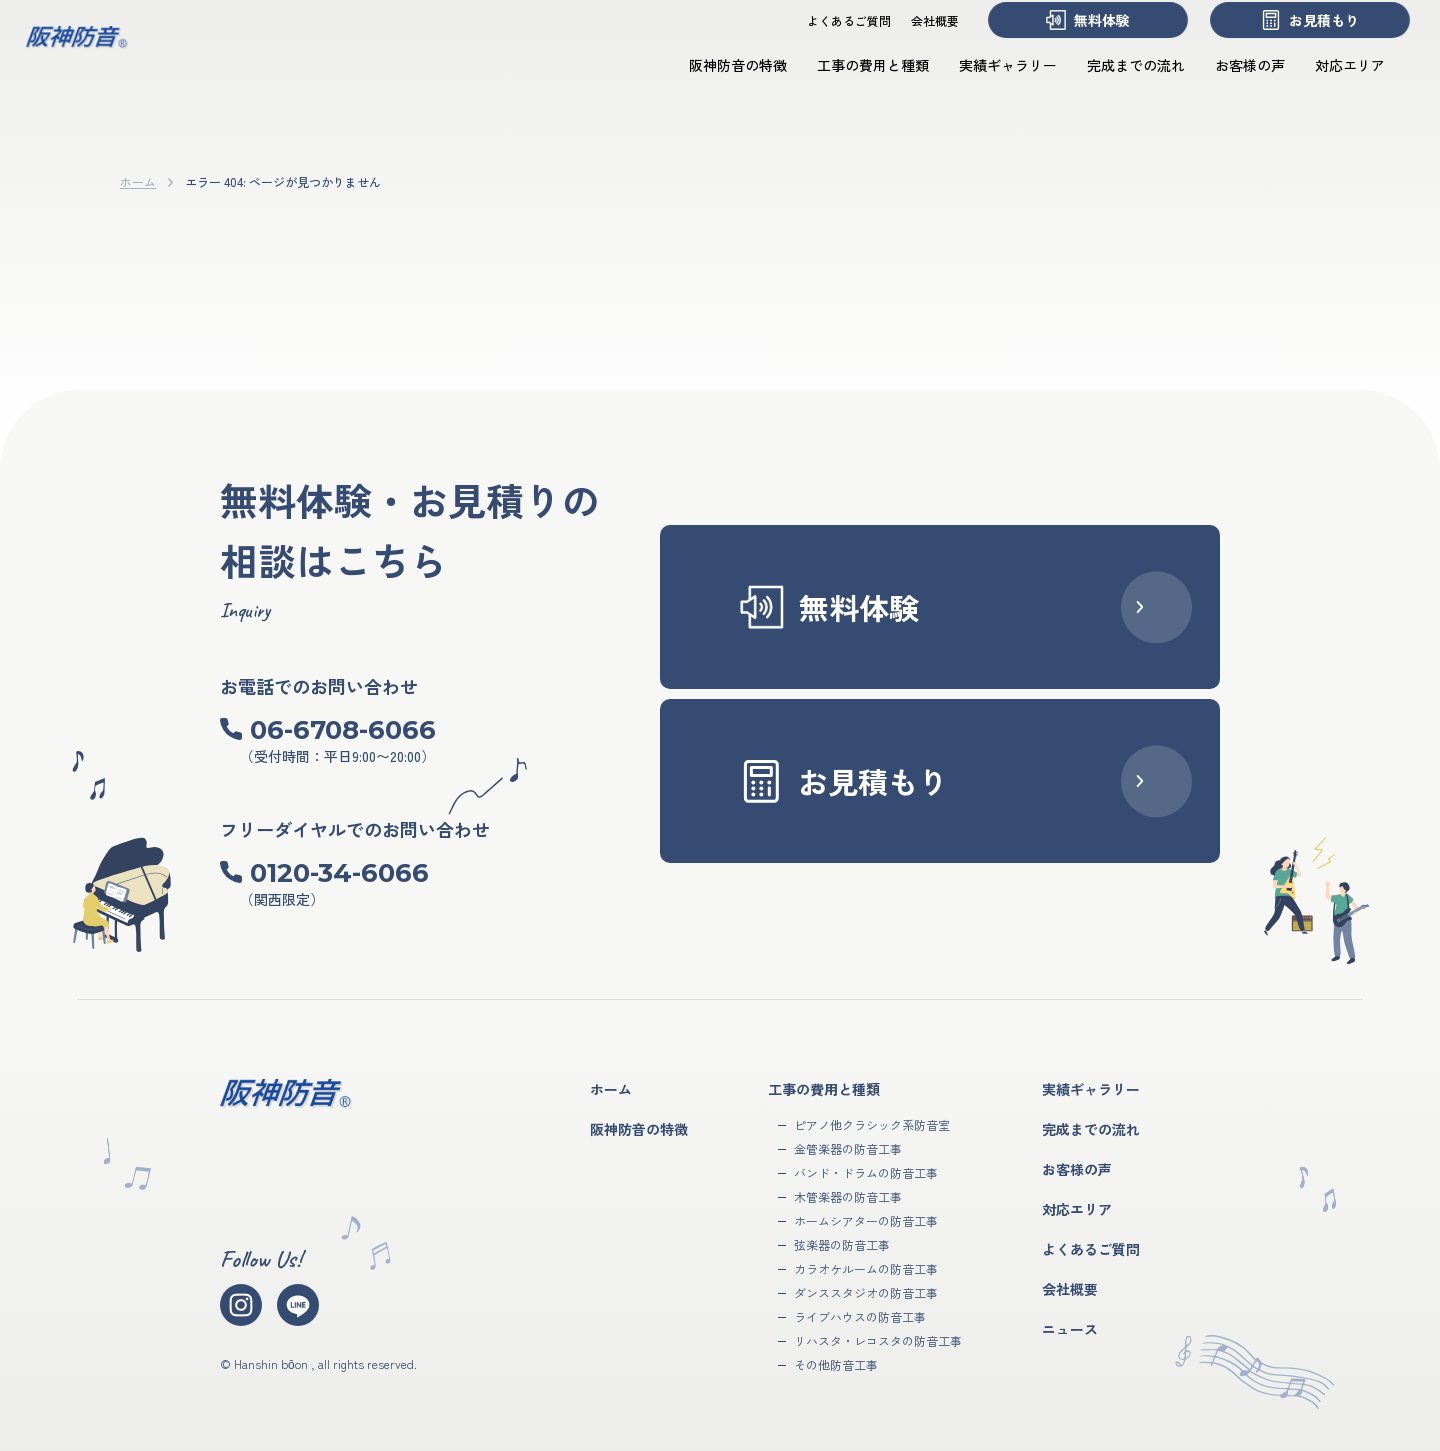 This screenshot has height=1451, width=1440. I want to click on リハスタ・レコスタの防音工事, so click(878, 1340).